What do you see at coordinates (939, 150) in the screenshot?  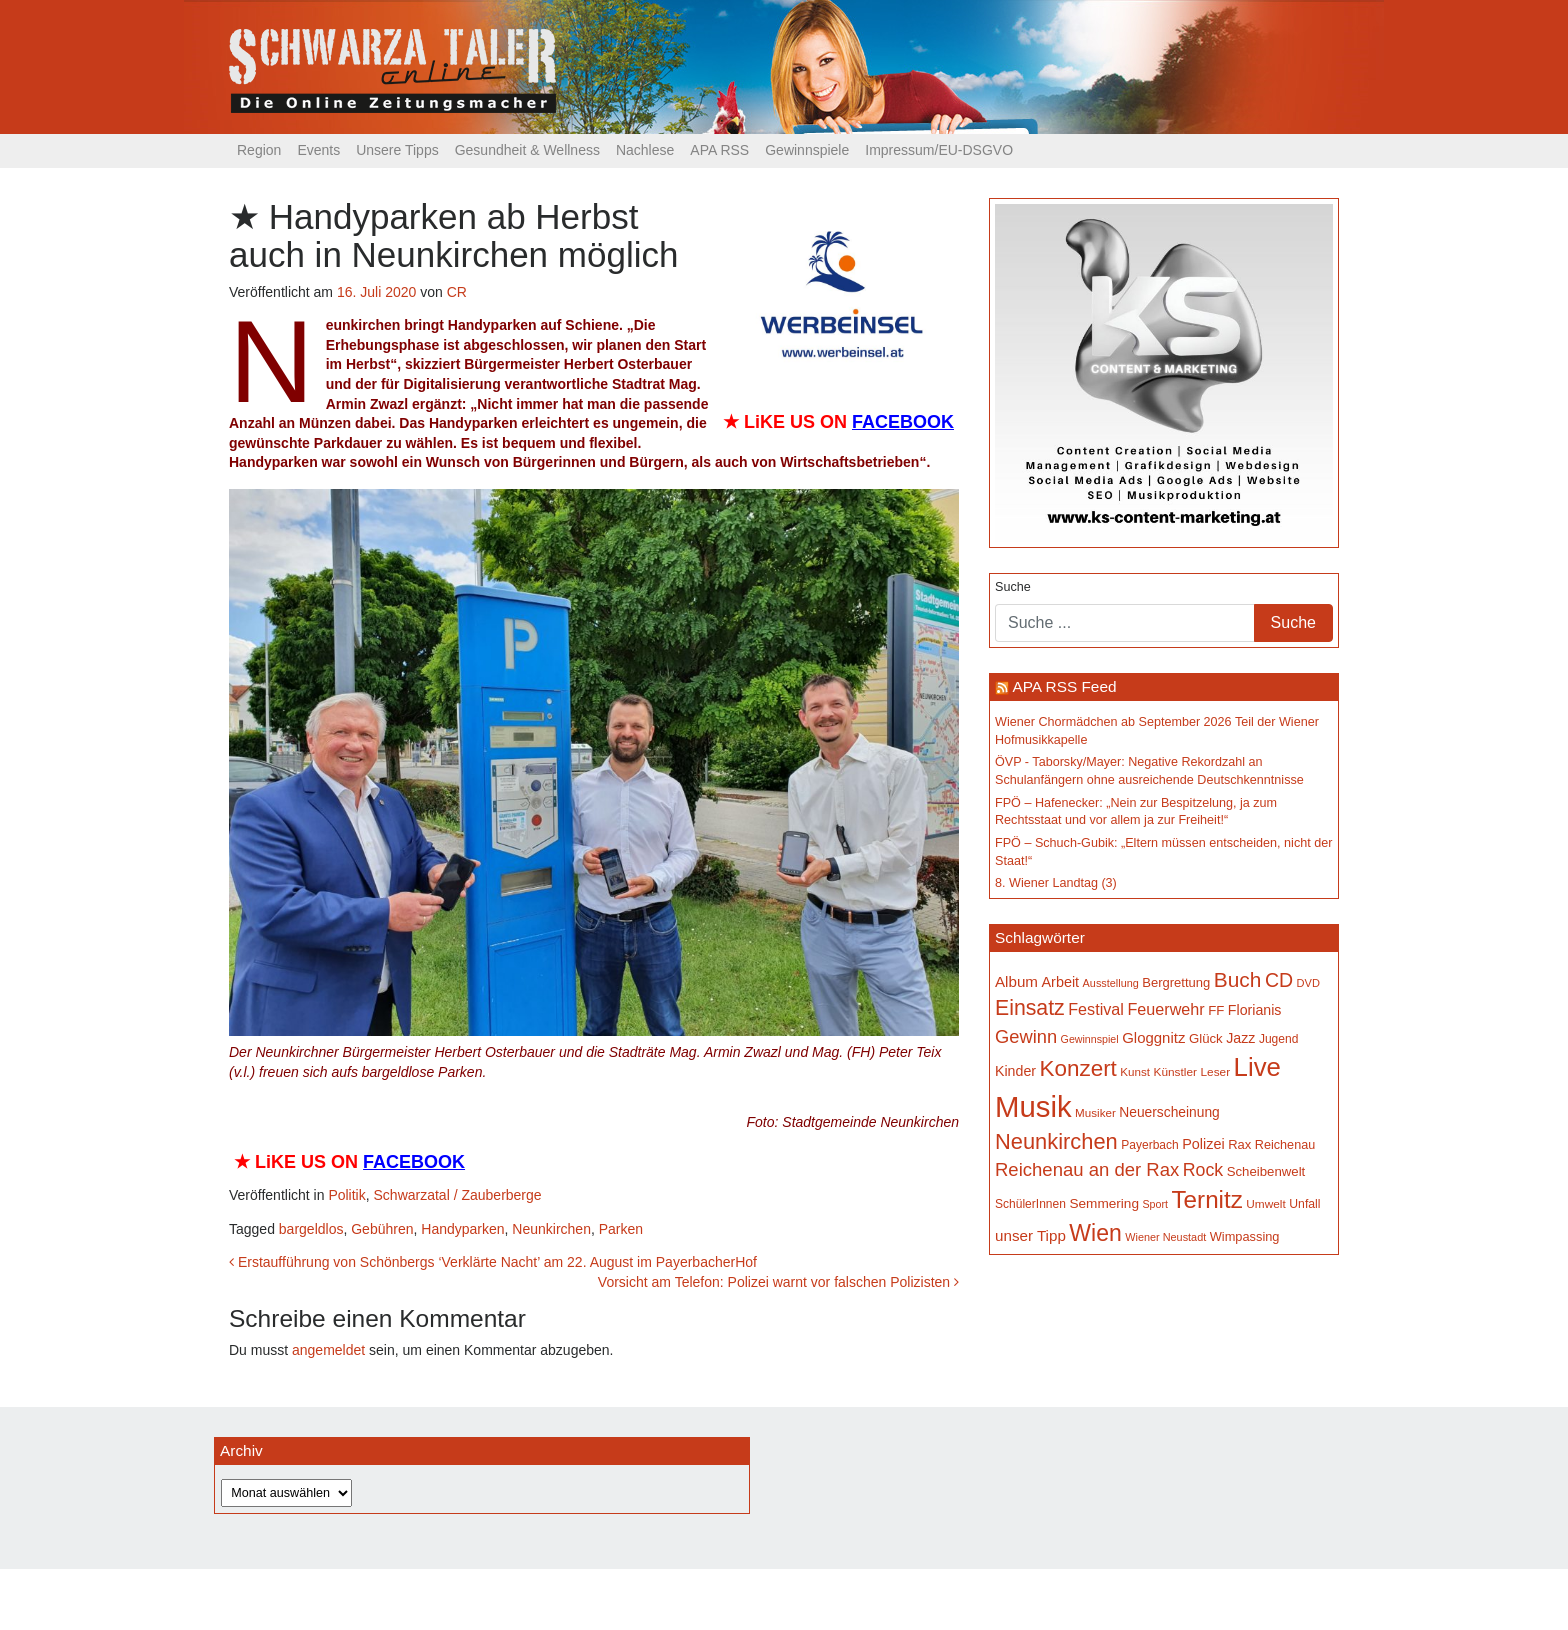 I see `Impressum/EU-DSGVO` at bounding box center [939, 150].